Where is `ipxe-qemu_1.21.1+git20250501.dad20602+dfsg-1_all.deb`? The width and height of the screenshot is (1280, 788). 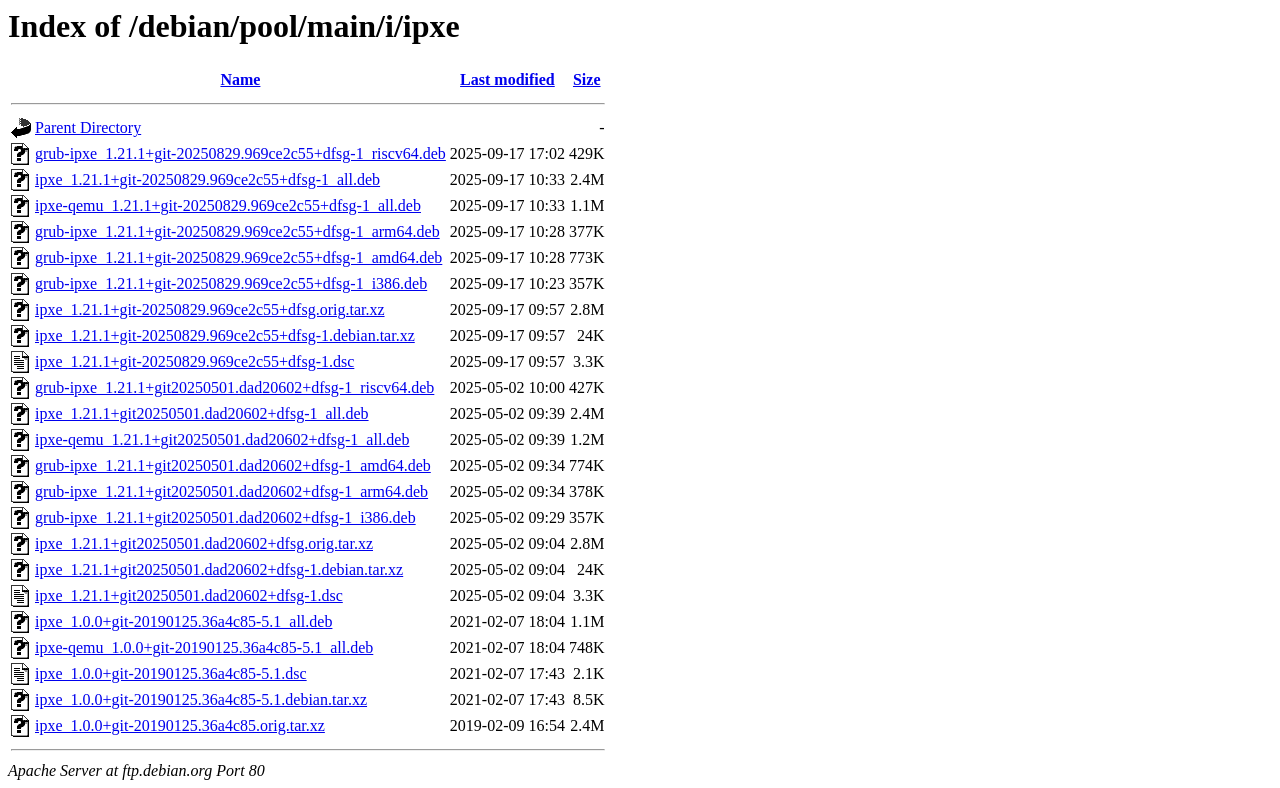 ipxe-qemu_1.21.1+git20250501.dad20602+dfsg-1_all.deb is located at coordinates (222, 439).